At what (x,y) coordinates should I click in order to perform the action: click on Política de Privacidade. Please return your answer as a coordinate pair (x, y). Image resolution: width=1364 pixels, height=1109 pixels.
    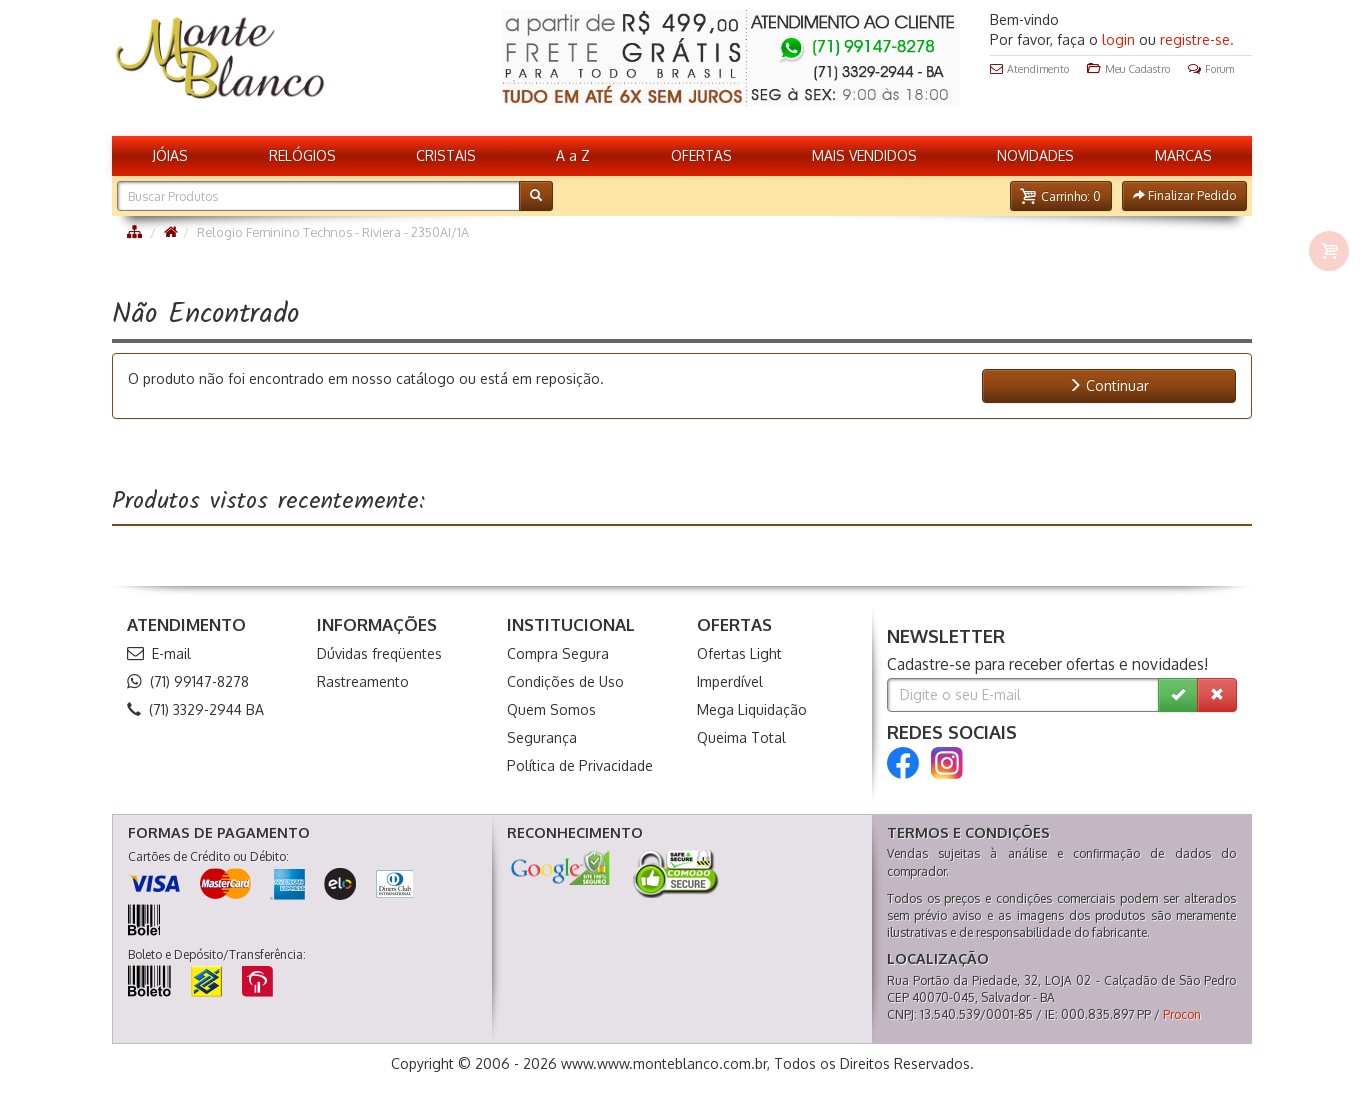
    Looking at the image, I should click on (580, 765).